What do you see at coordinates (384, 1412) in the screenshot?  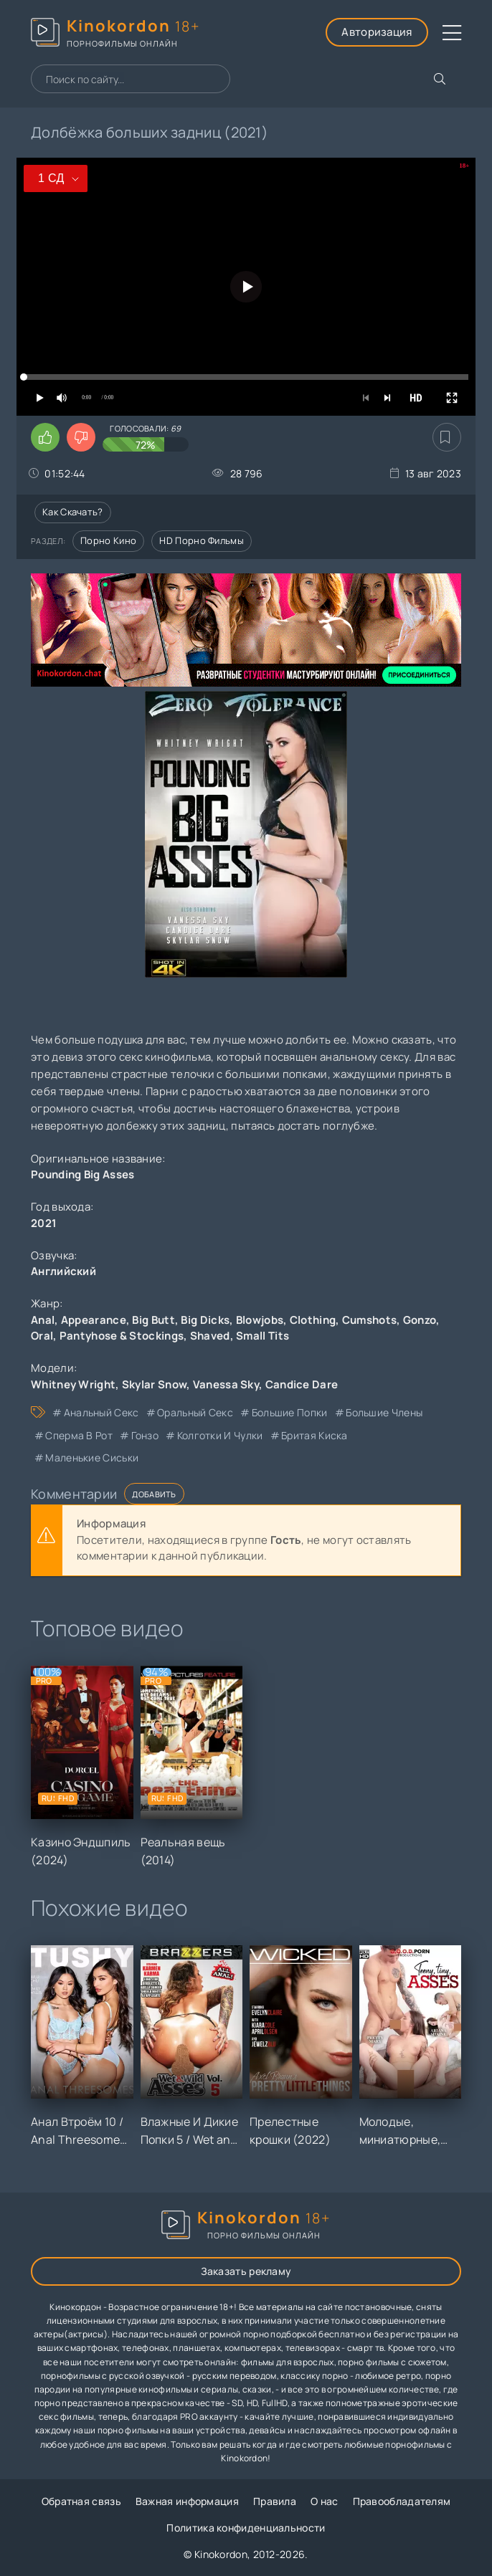 I see `большие члены` at bounding box center [384, 1412].